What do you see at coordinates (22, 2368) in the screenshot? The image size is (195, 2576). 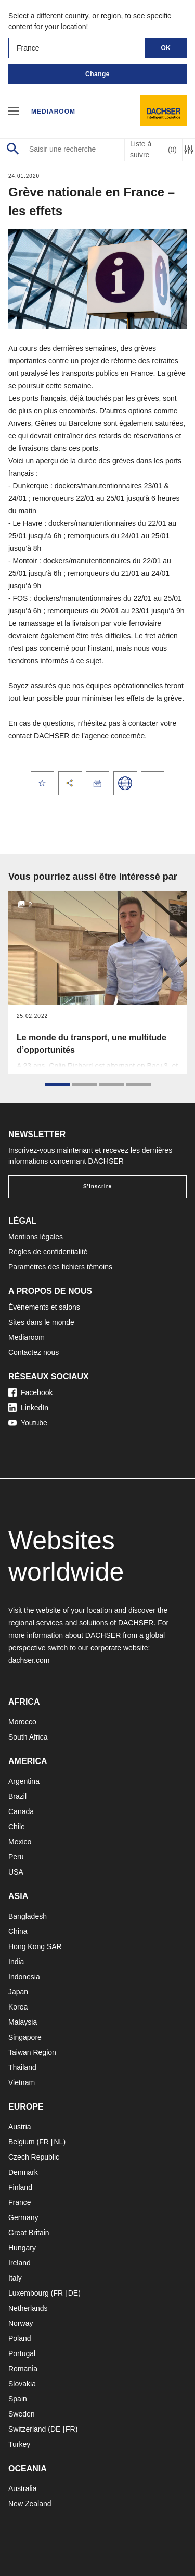 I see `Romania` at bounding box center [22, 2368].